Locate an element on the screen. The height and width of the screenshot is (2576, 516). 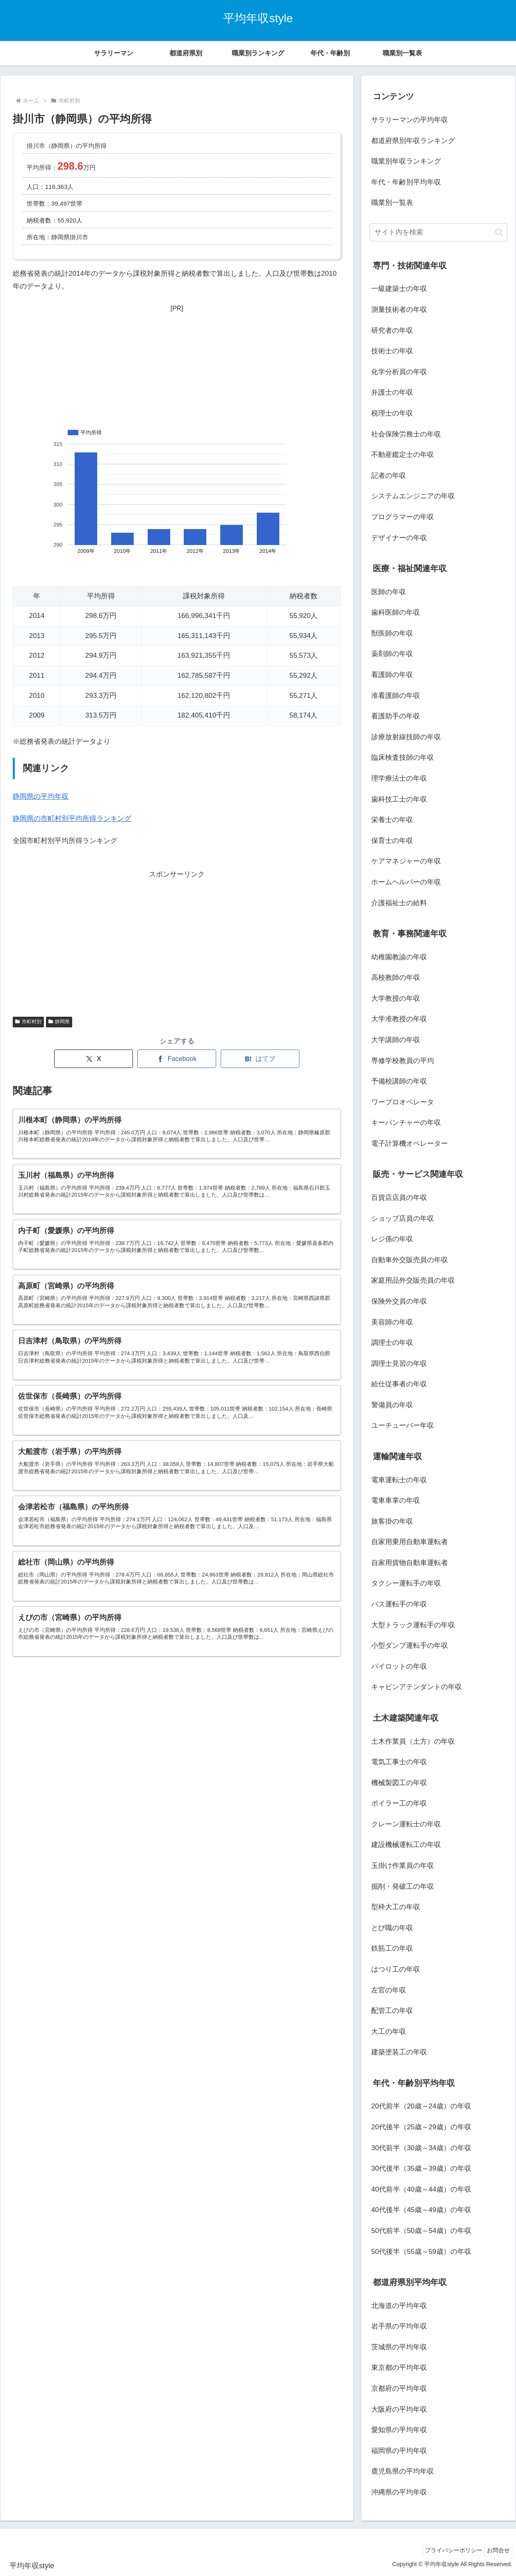
ケアマネジャーの年収 is located at coordinates (406, 861).